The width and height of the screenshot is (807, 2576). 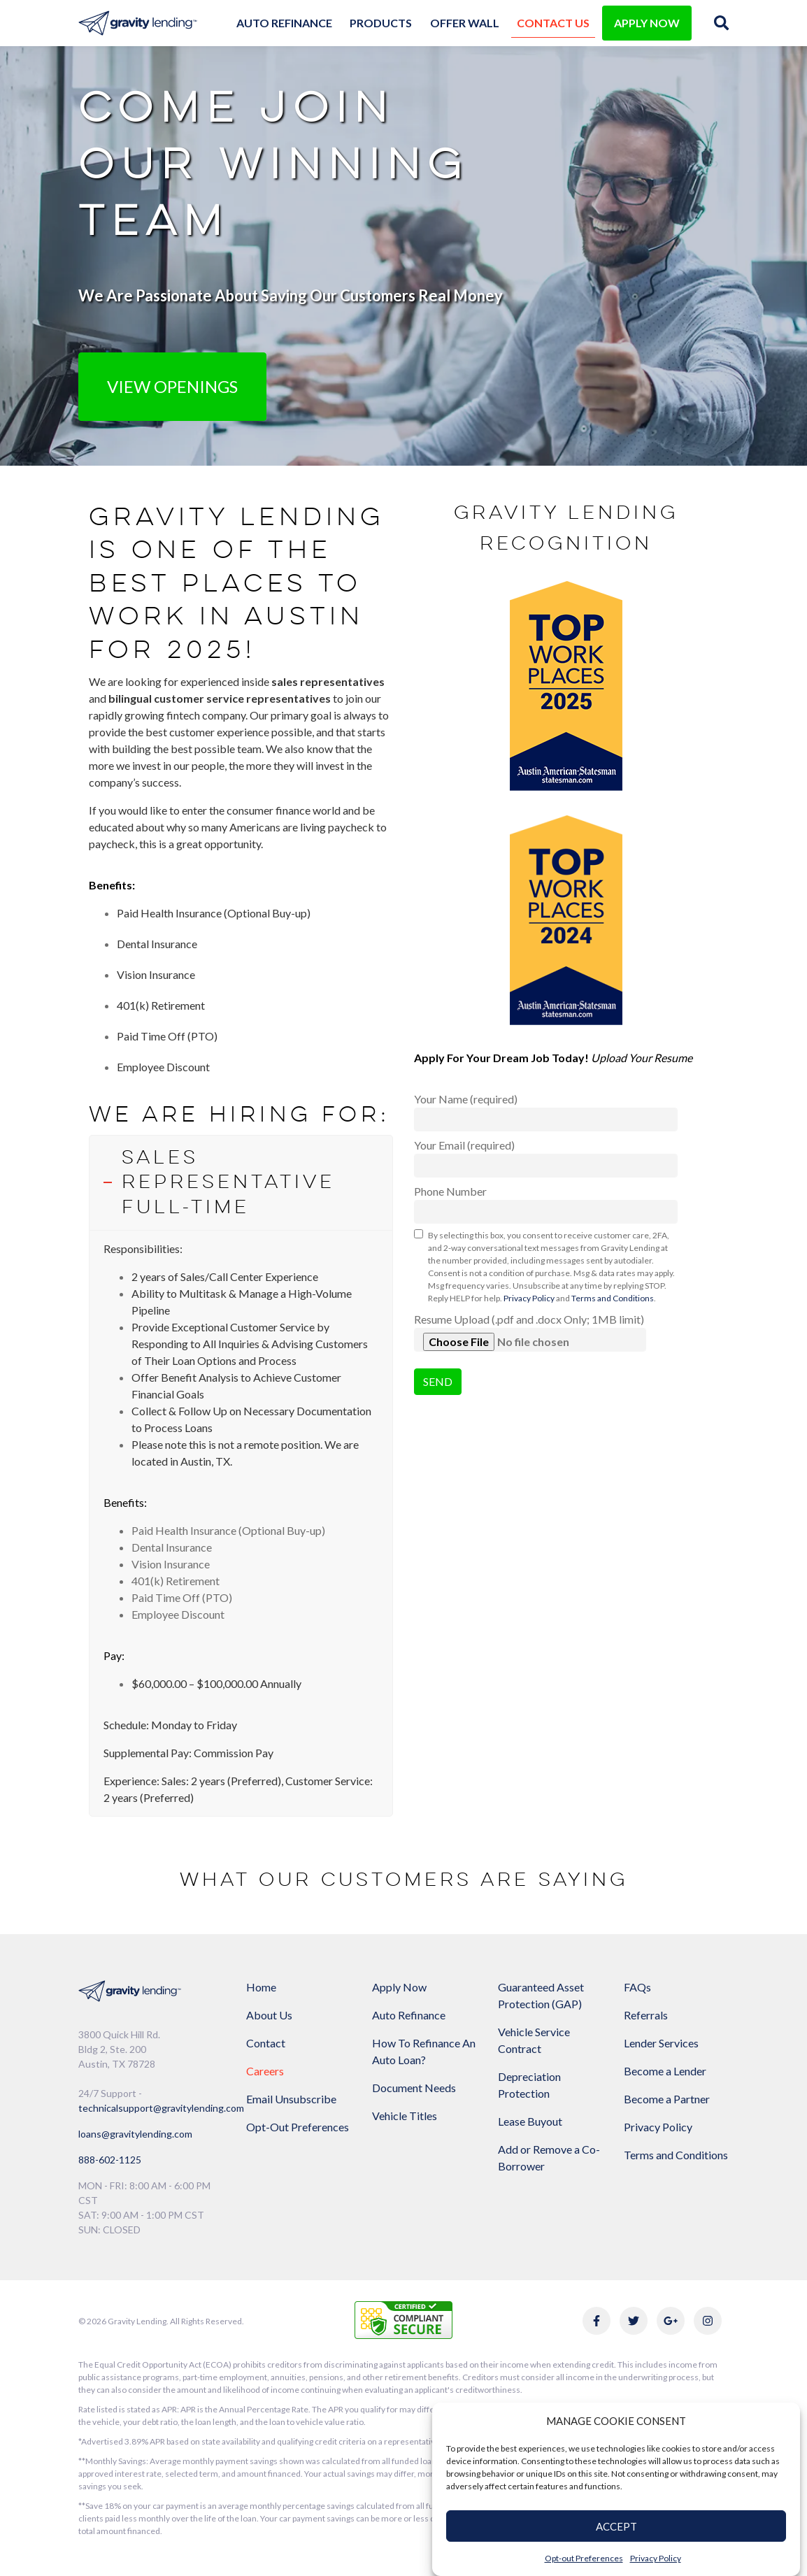 I want to click on Vehicle Service Contract, so click(x=534, y=2040).